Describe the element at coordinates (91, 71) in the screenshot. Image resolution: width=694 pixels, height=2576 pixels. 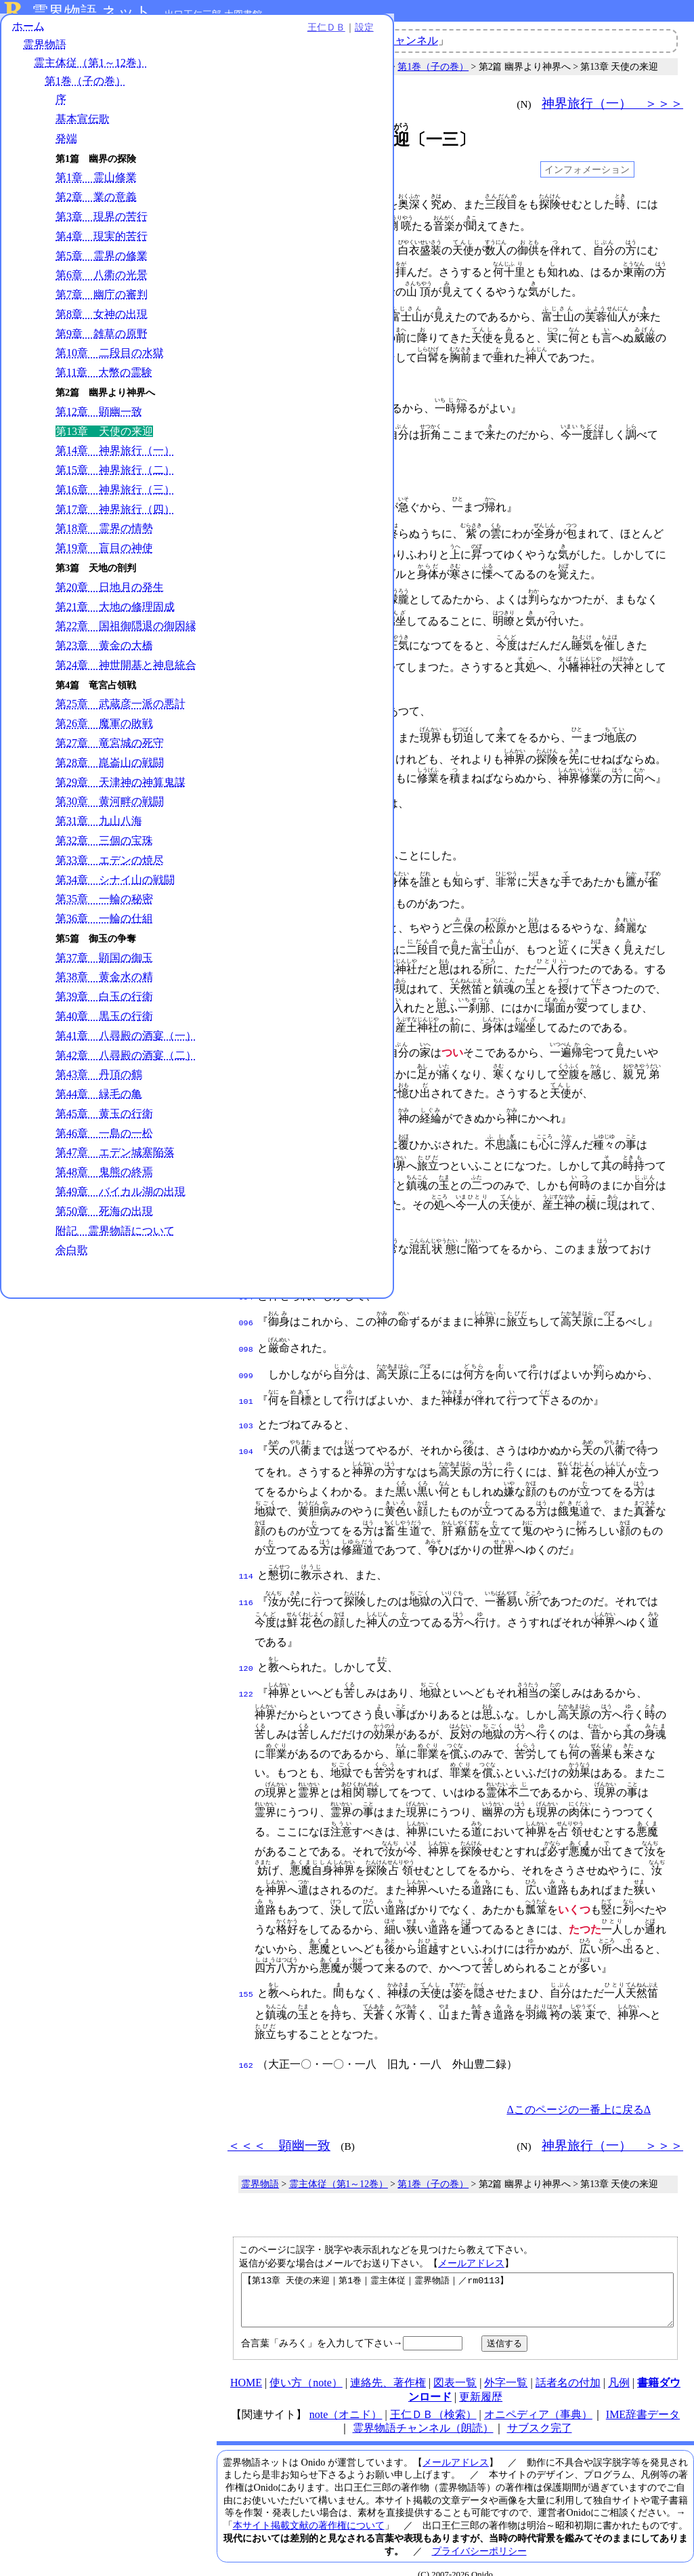
I see `霊主体従（第1～12巻）` at that location.